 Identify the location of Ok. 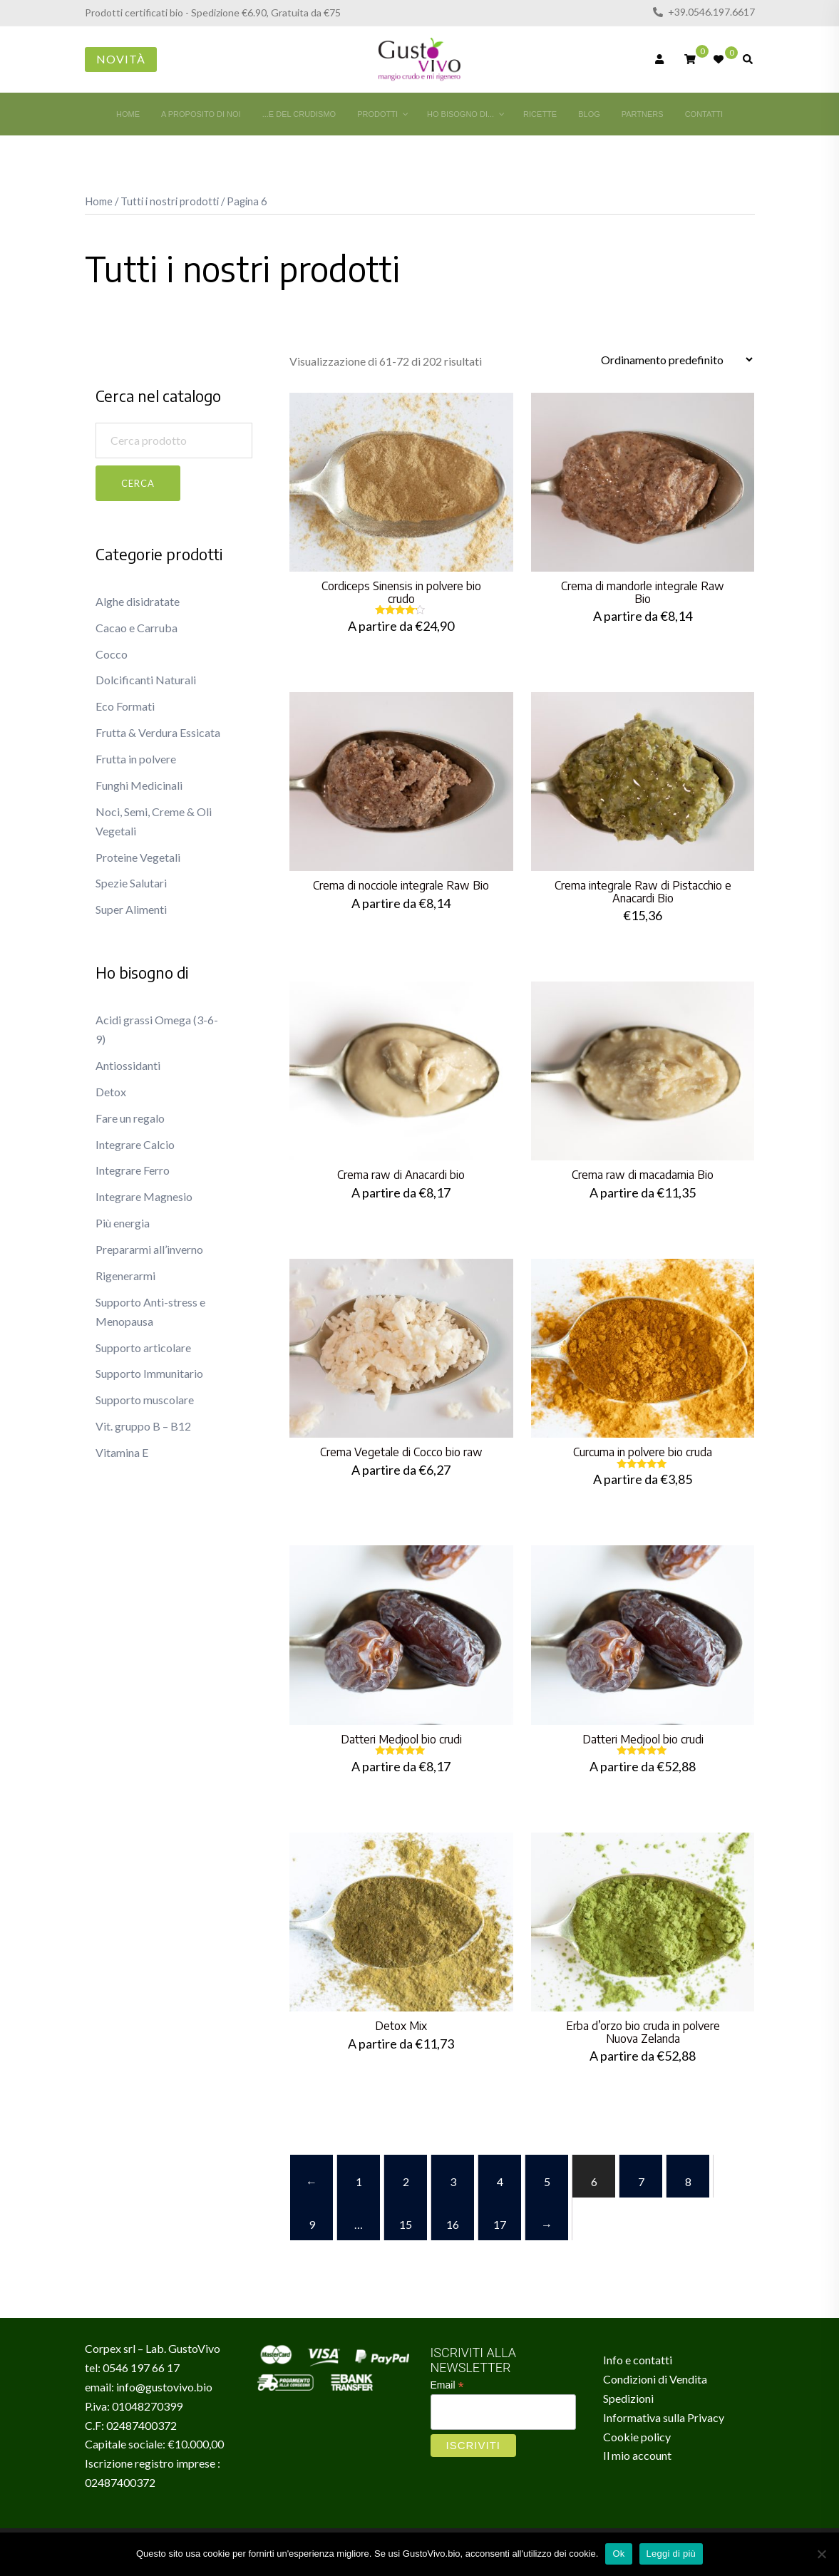
(618, 2553).